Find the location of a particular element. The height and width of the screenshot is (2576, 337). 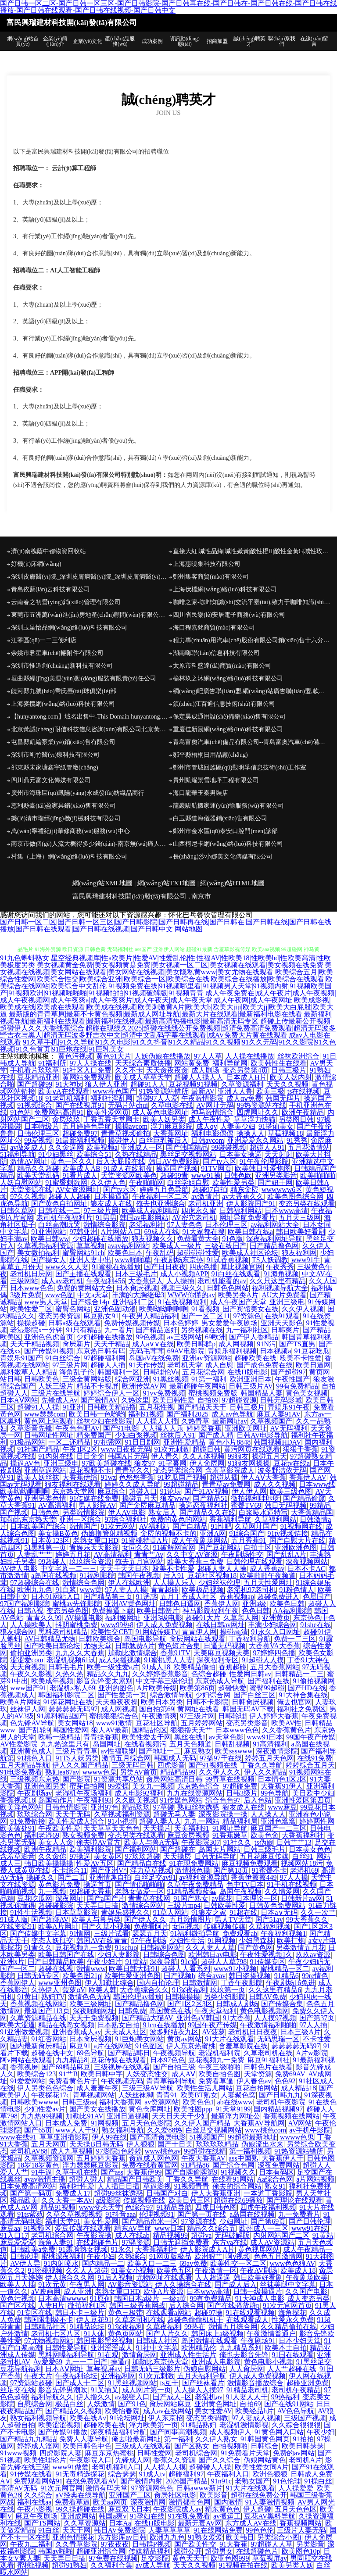

日韩精品一二三 is located at coordinates (299, 1674).